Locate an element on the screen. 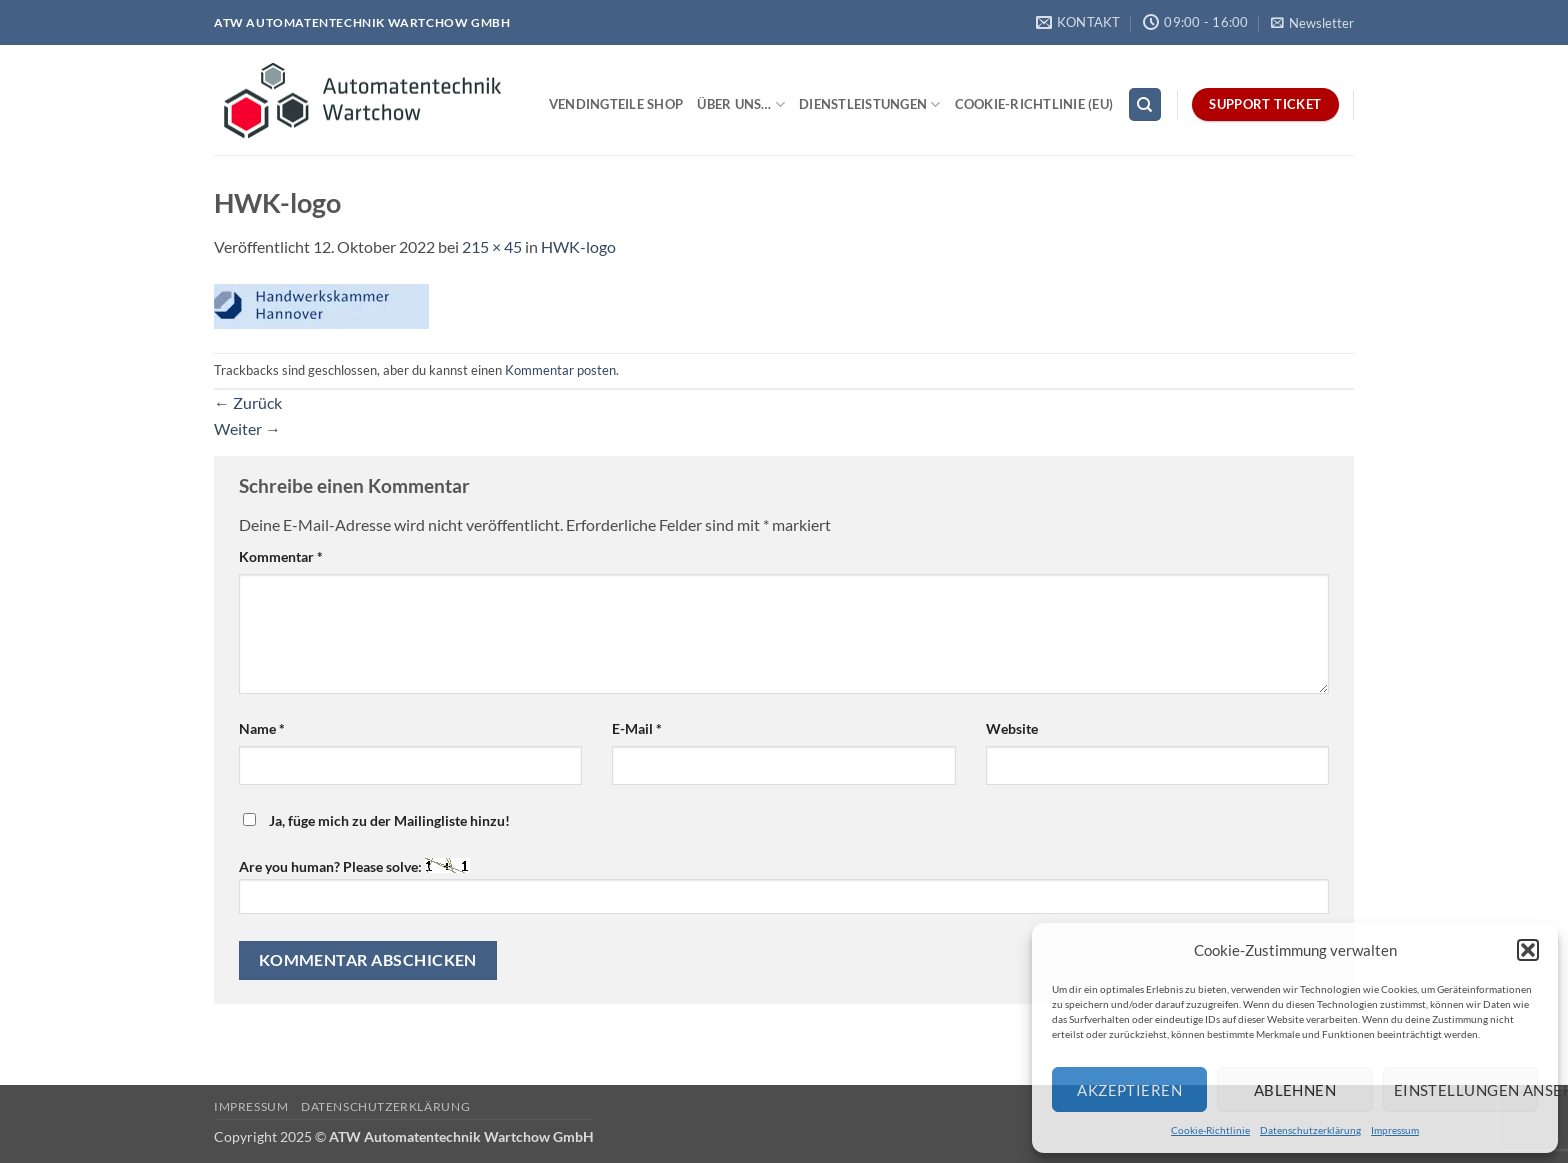 The image size is (1568, 1163). Cookie-Richtlinie is located at coordinates (1210, 1130).